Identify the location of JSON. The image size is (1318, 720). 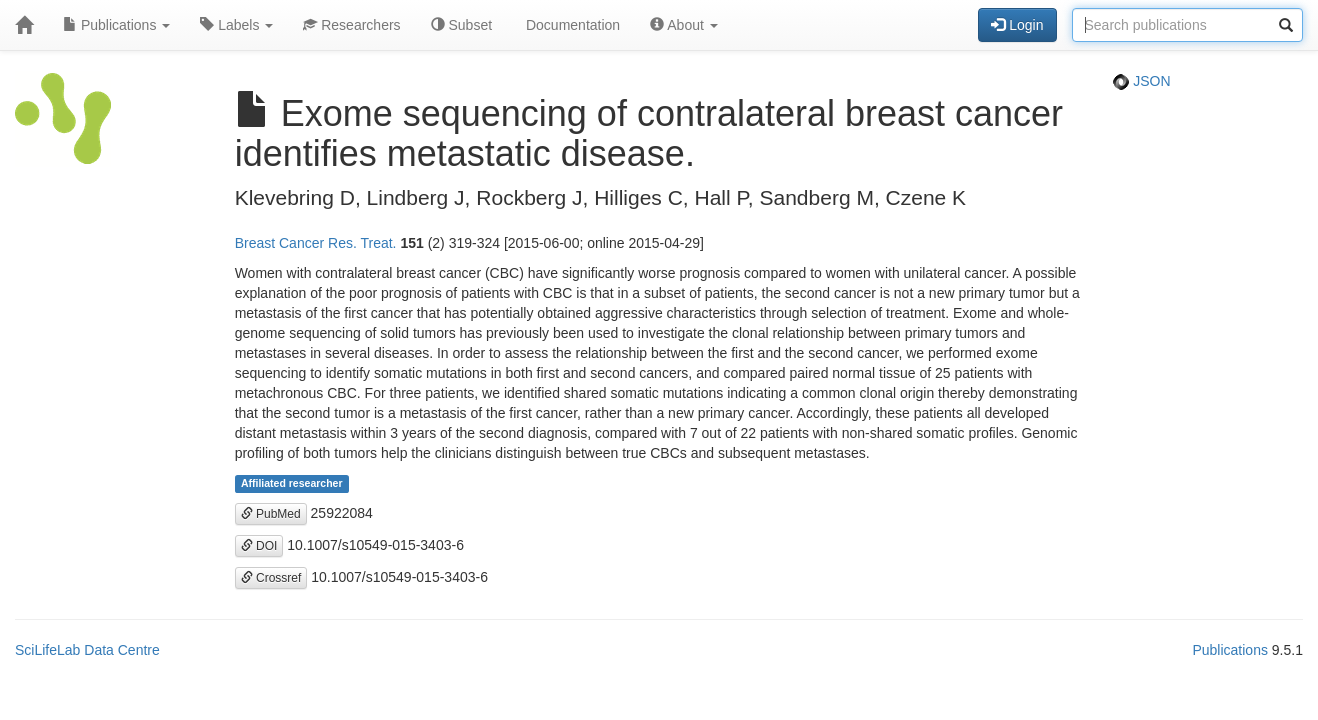
(1141, 81).